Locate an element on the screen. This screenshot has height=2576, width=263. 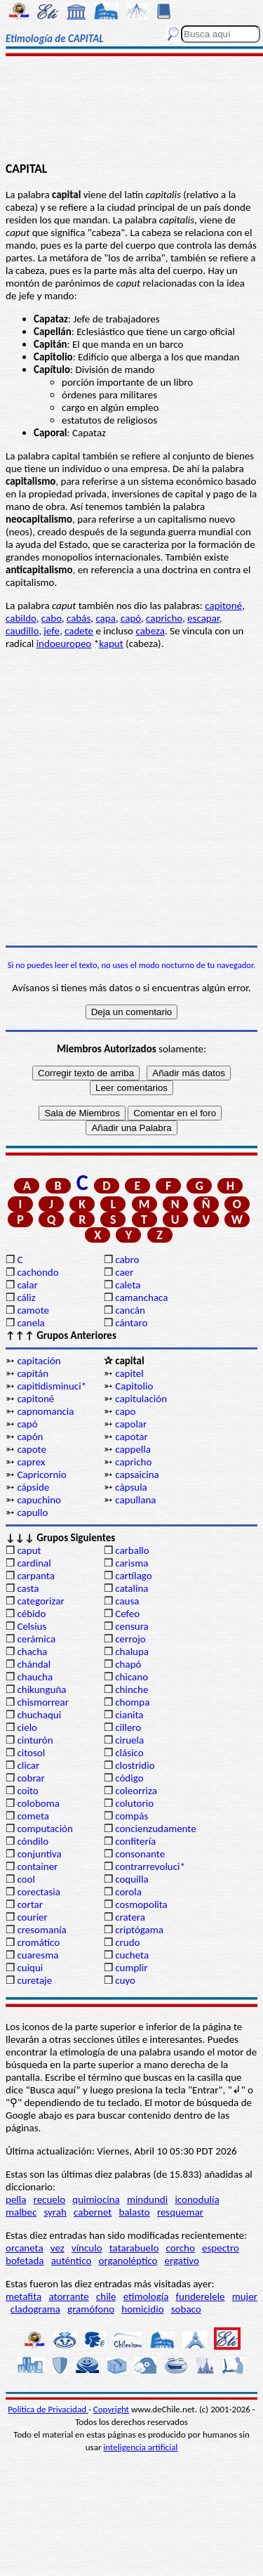
cratera is located at coordinates (130, 1917).